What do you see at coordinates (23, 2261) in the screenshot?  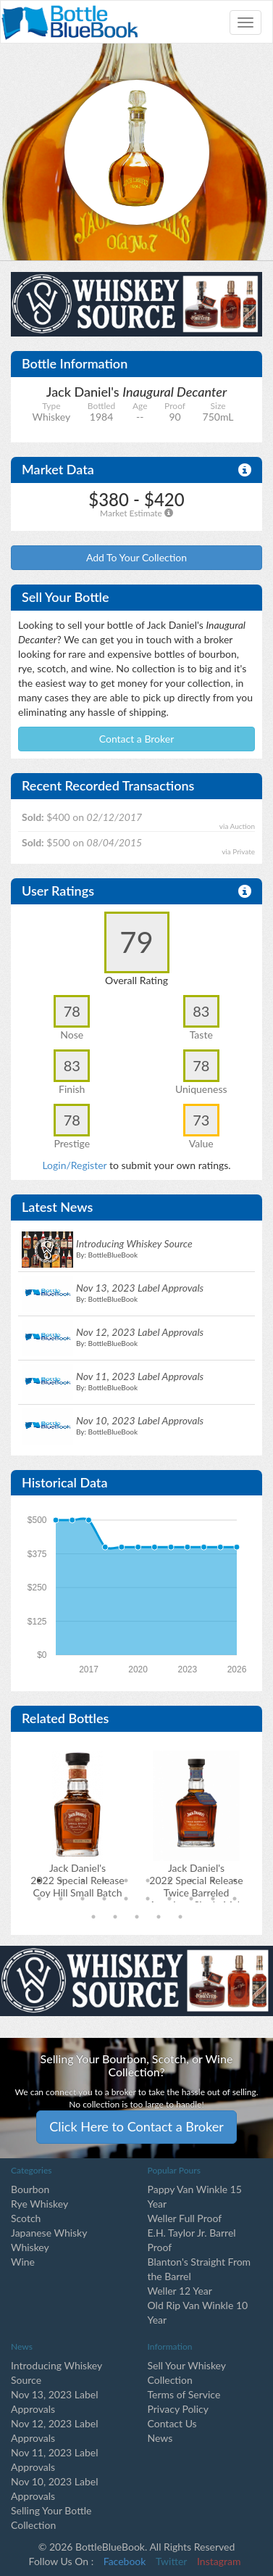 I see `Wine` at bounding box center [23, 2261].